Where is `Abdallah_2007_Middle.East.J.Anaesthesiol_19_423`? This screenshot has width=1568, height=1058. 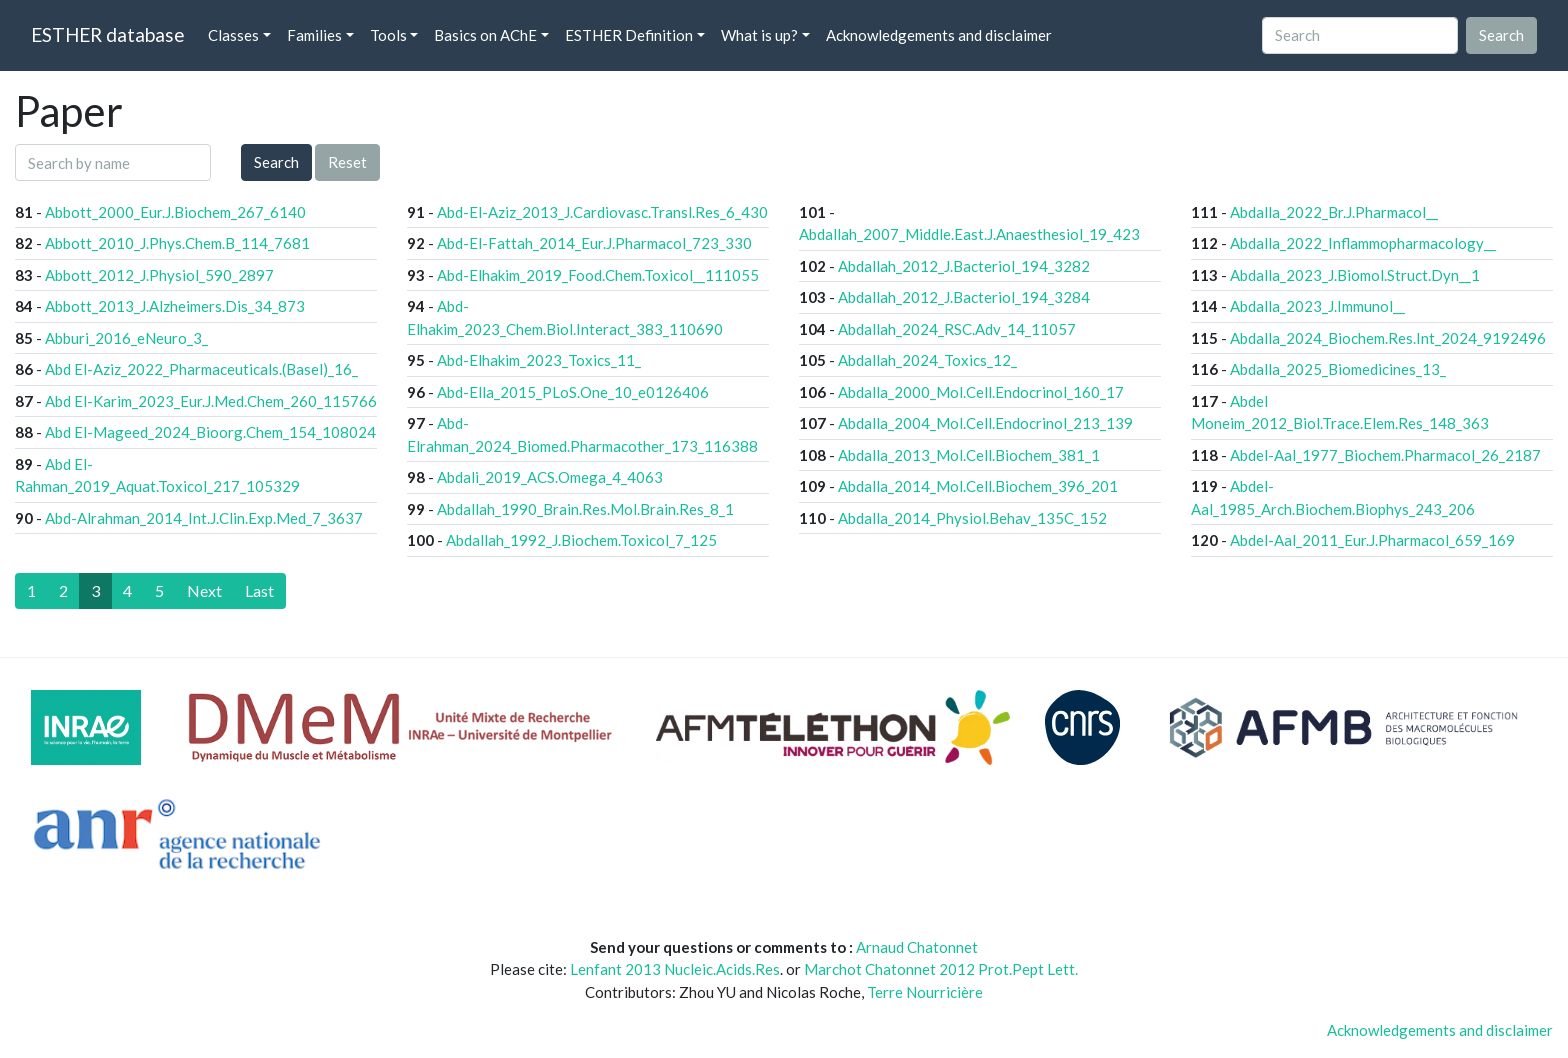 Abdallah_2007_Middle.East.J.Anaesthesiol_19_423 is located at coordinates (969, 234).